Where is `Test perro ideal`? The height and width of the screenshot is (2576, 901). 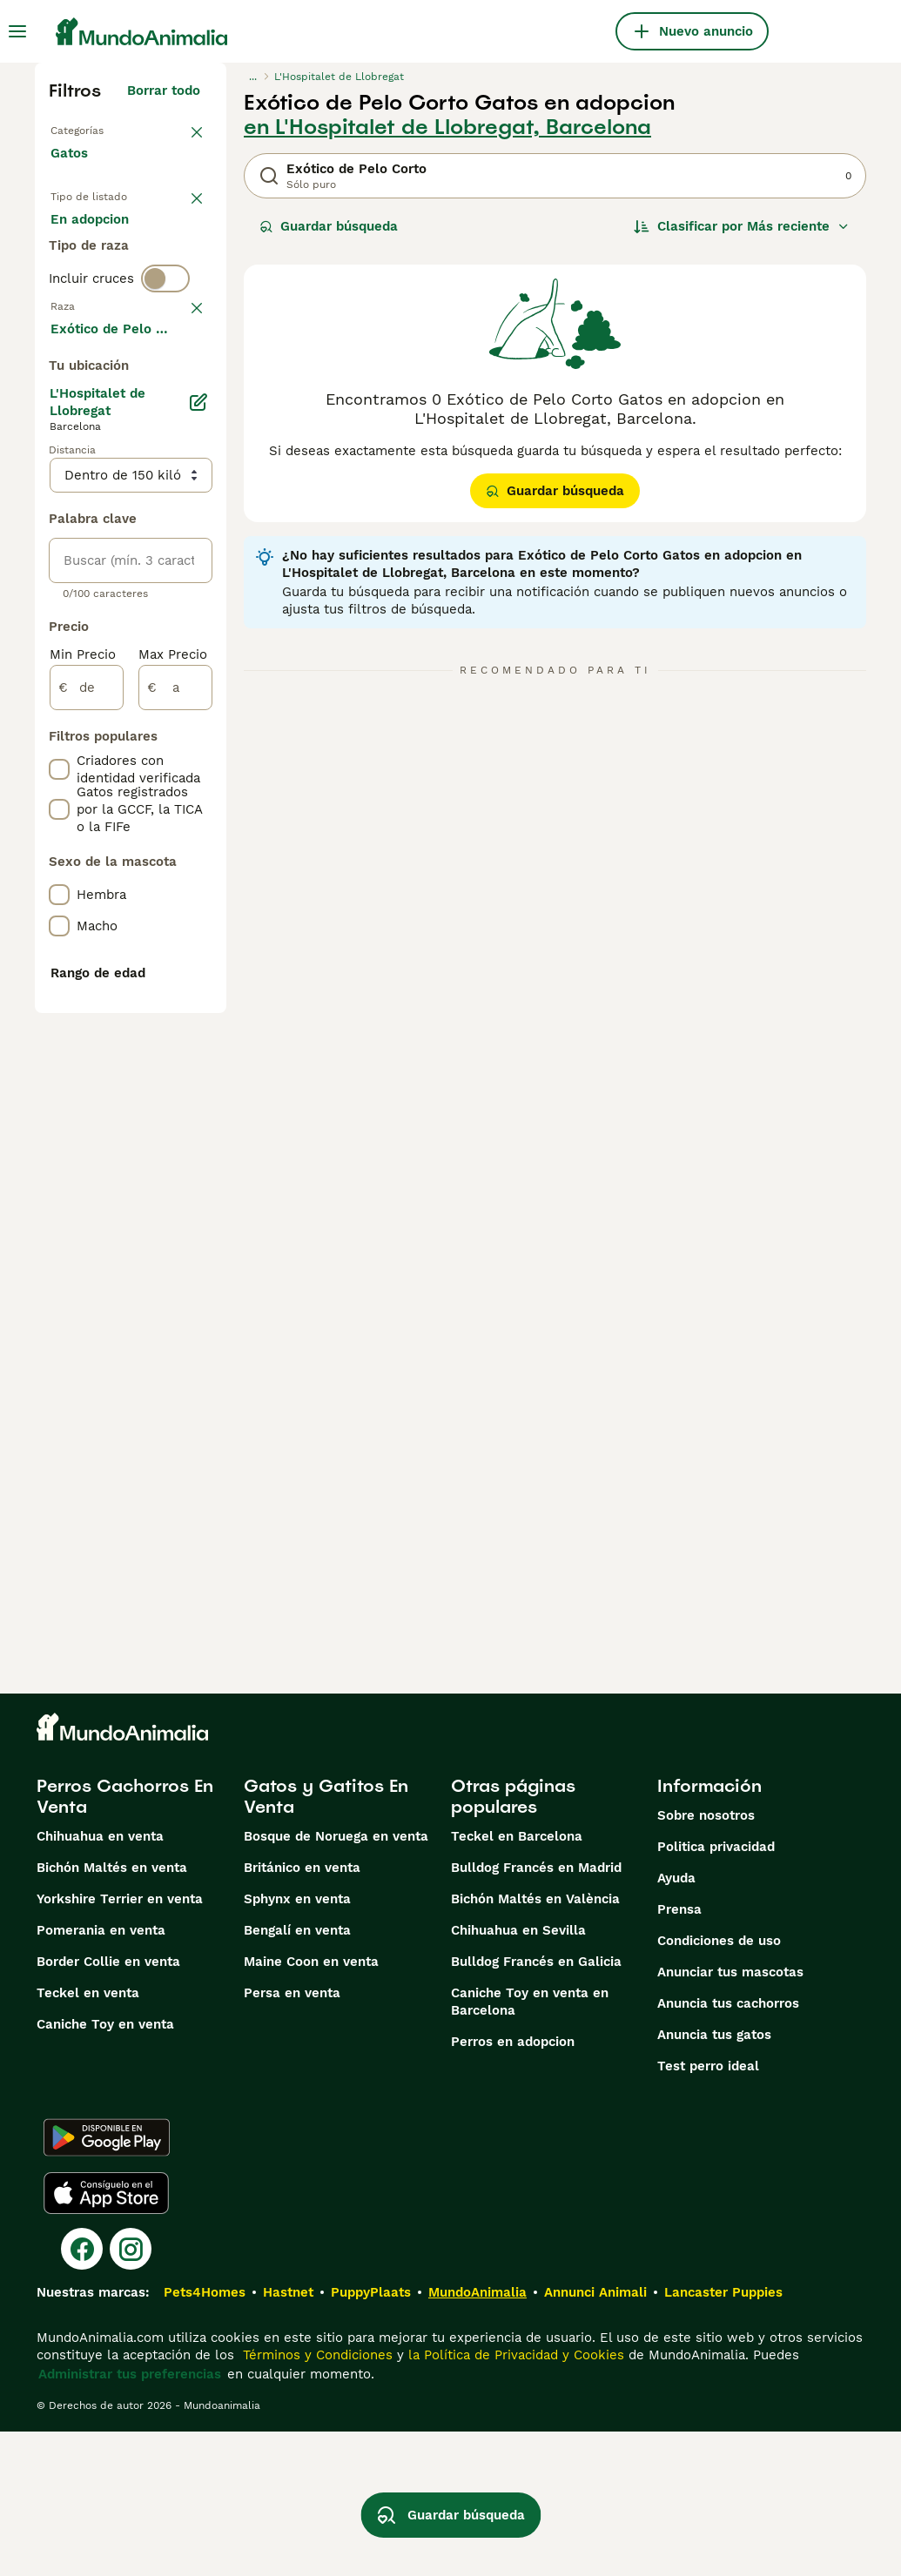 Test perro ideal is located at coordinates (708, 2210).